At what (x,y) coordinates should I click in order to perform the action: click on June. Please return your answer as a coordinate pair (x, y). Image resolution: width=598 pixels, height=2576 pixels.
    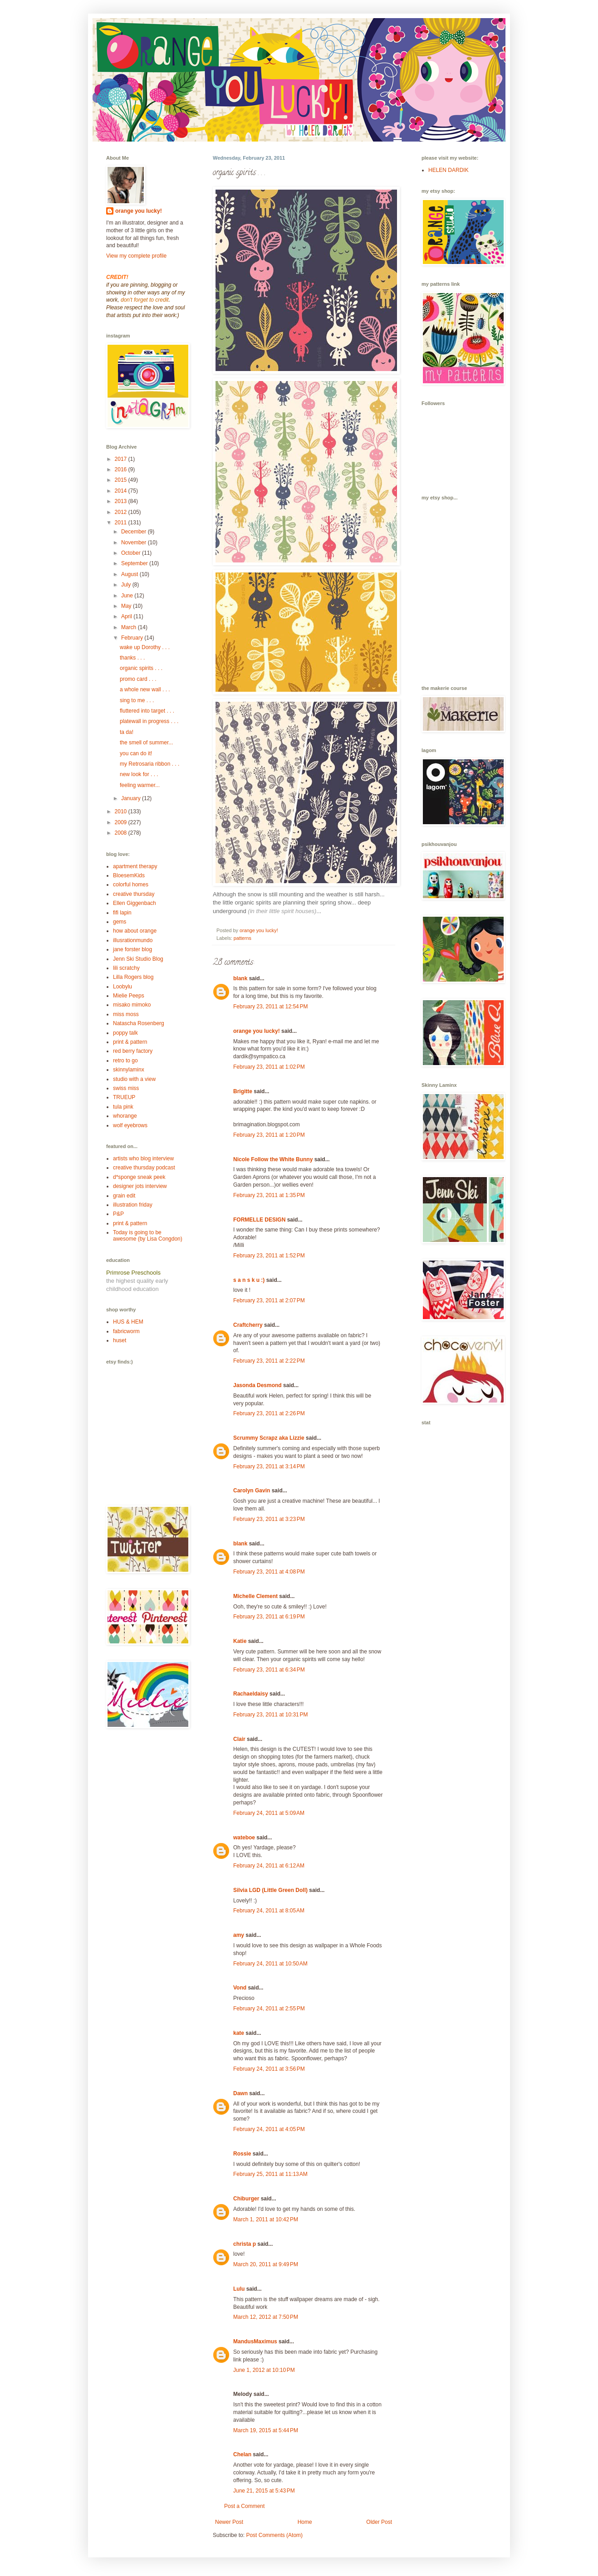
    Looking at the image, I should click on (127, 595).